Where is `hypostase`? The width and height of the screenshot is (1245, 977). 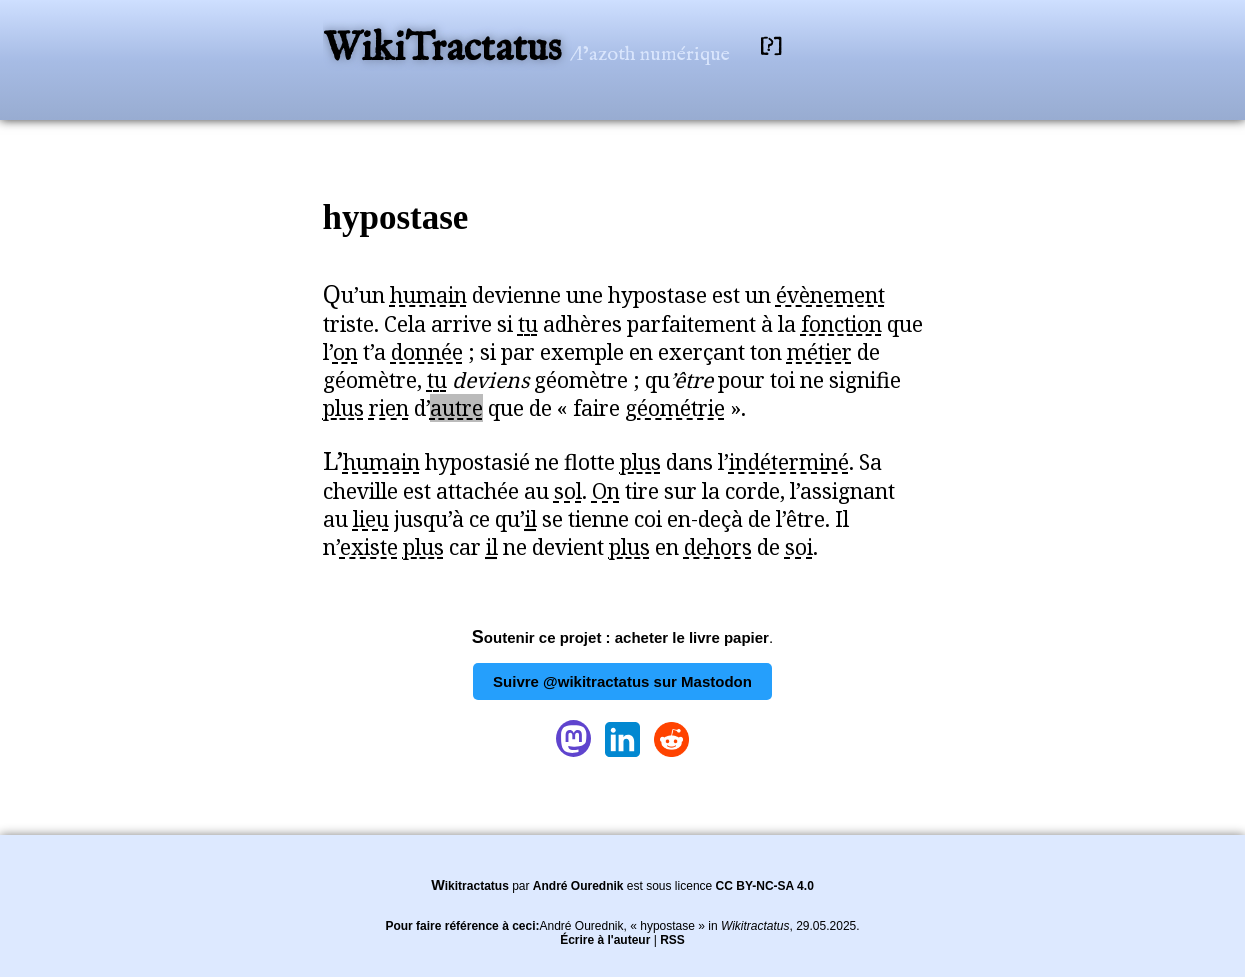
hypostase is located at coordinates (396, 217).